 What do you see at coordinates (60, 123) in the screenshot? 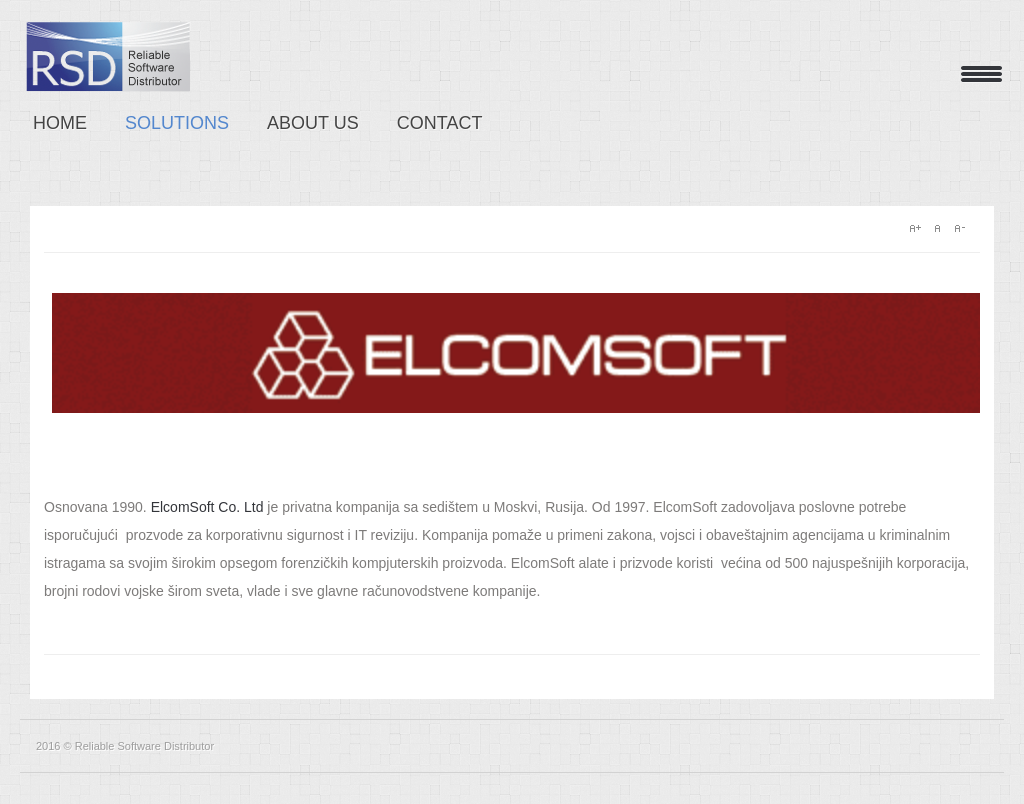
I see `Home` at bounding box center [60, 123].